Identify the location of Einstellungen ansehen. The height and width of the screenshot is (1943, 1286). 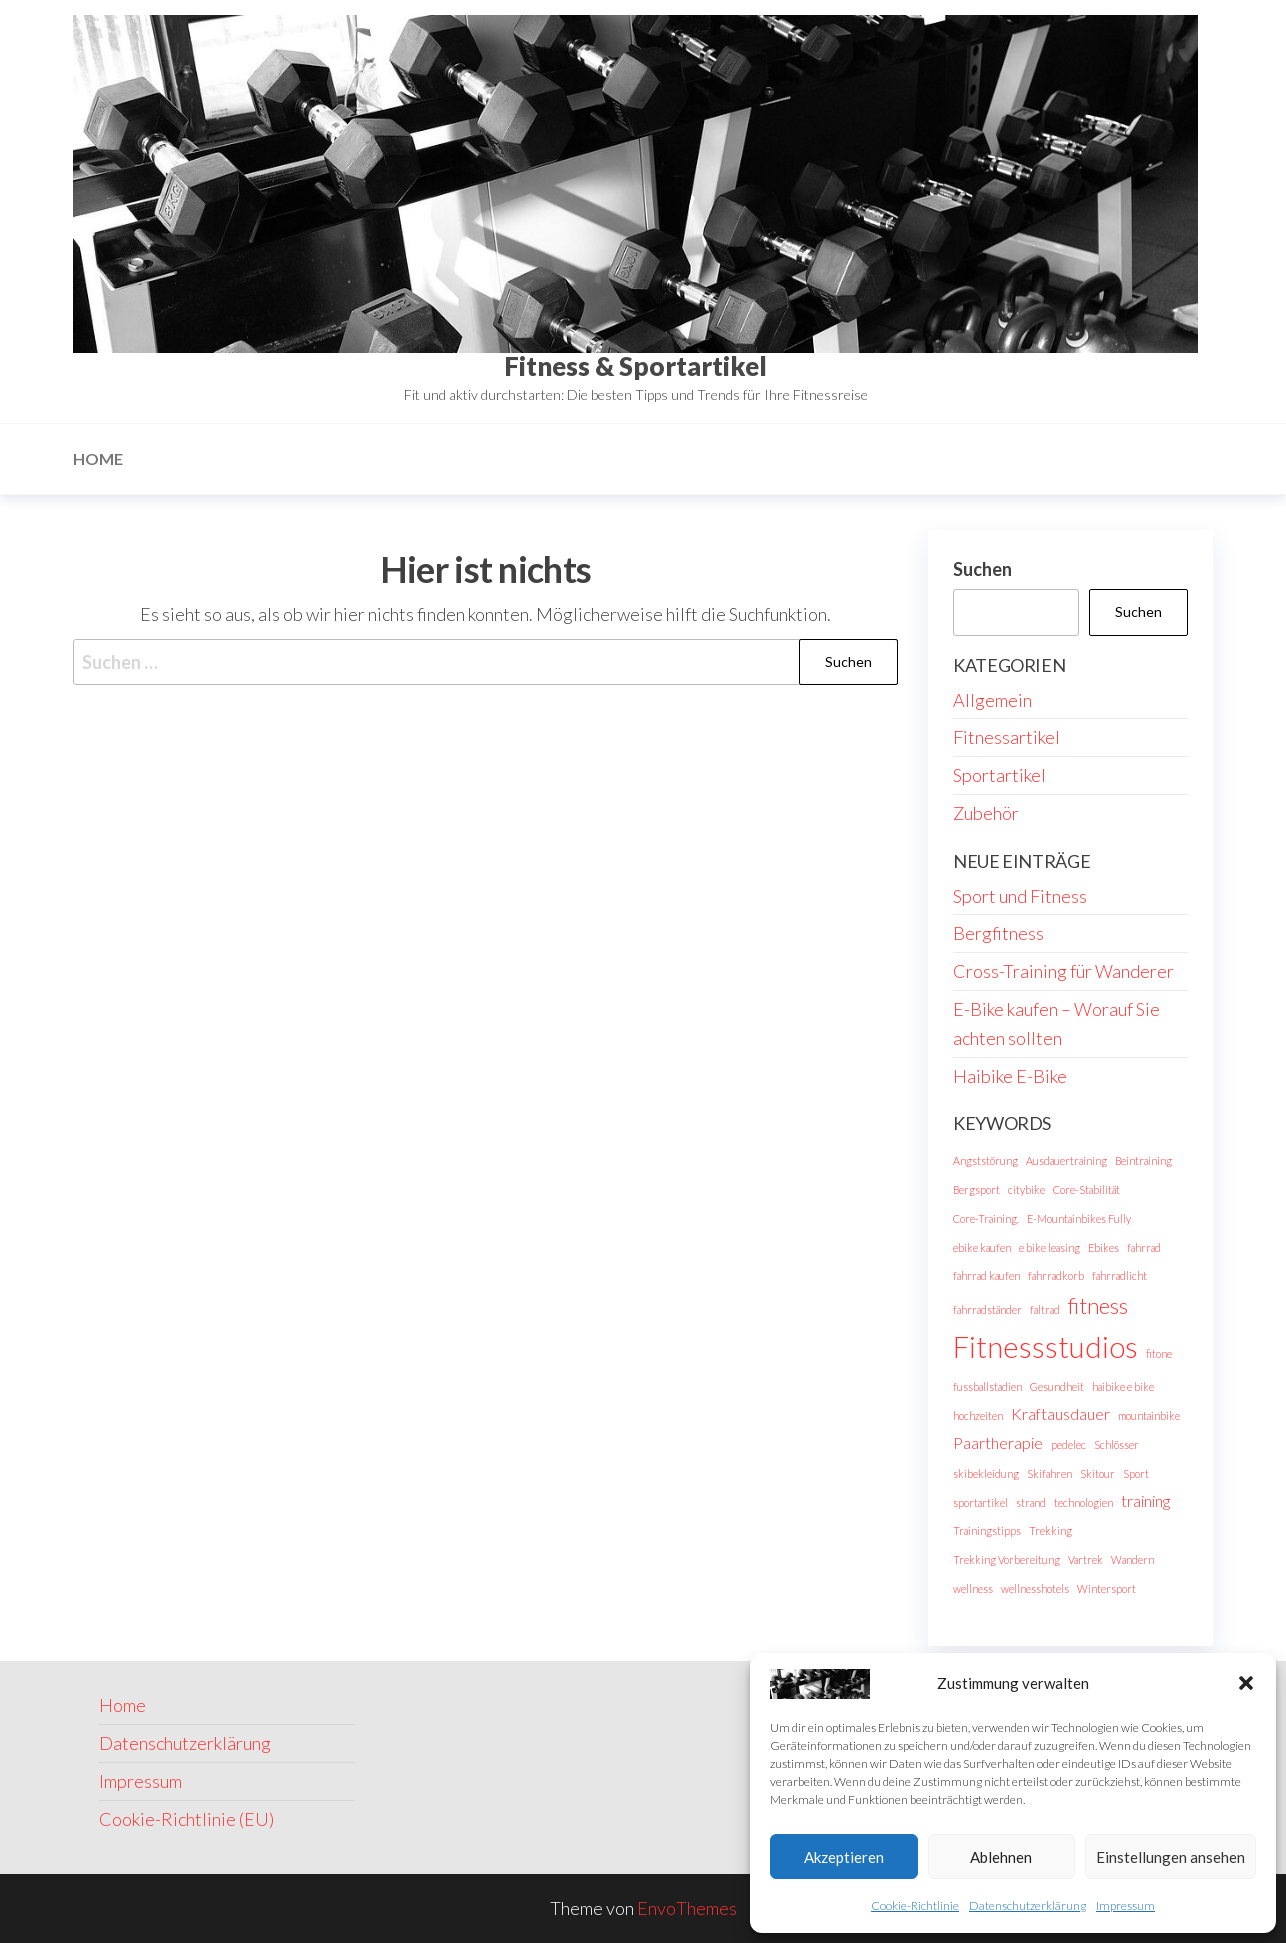
(1170, 1857).